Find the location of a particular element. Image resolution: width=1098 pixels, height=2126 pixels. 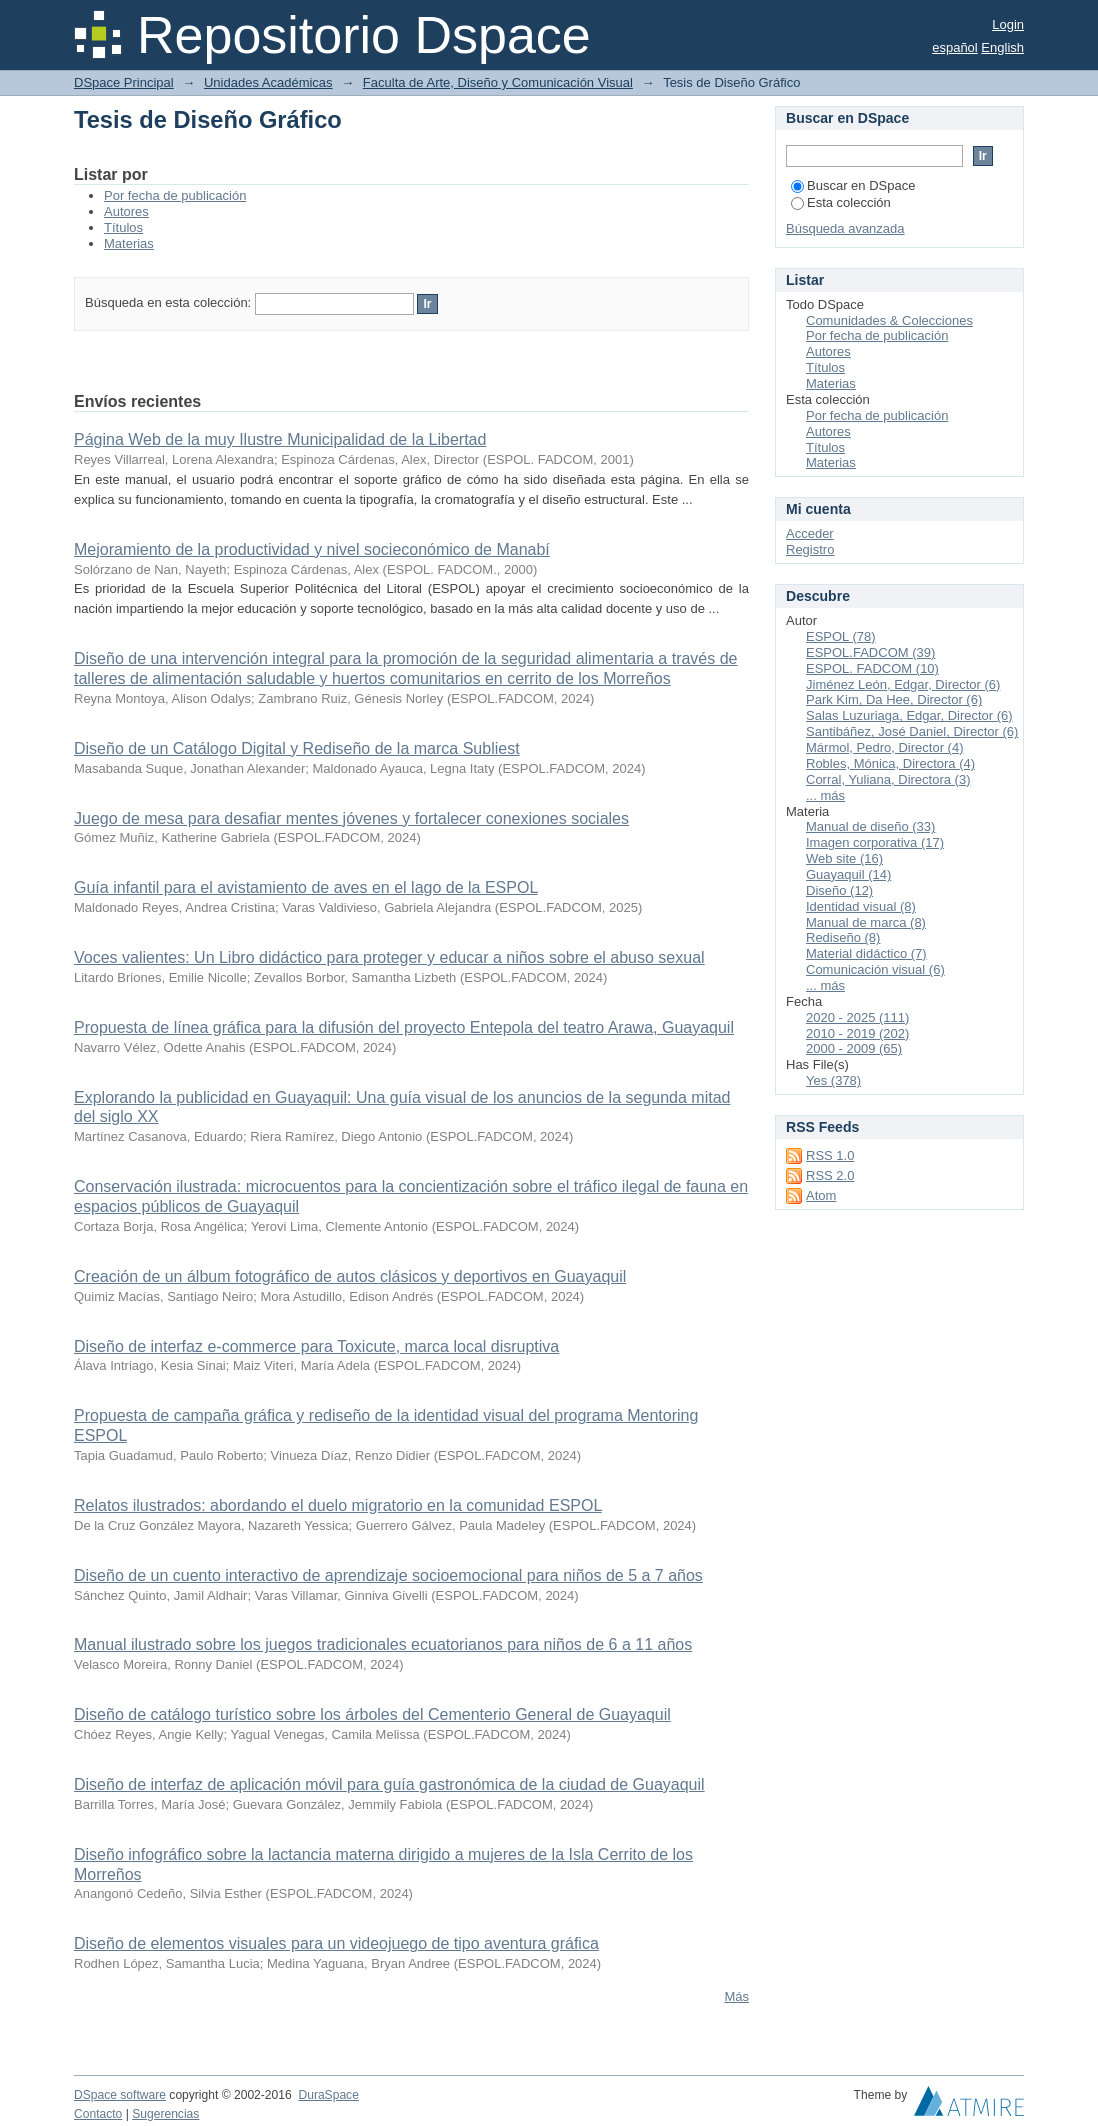

Títulos is located at coordinates (123, 227).